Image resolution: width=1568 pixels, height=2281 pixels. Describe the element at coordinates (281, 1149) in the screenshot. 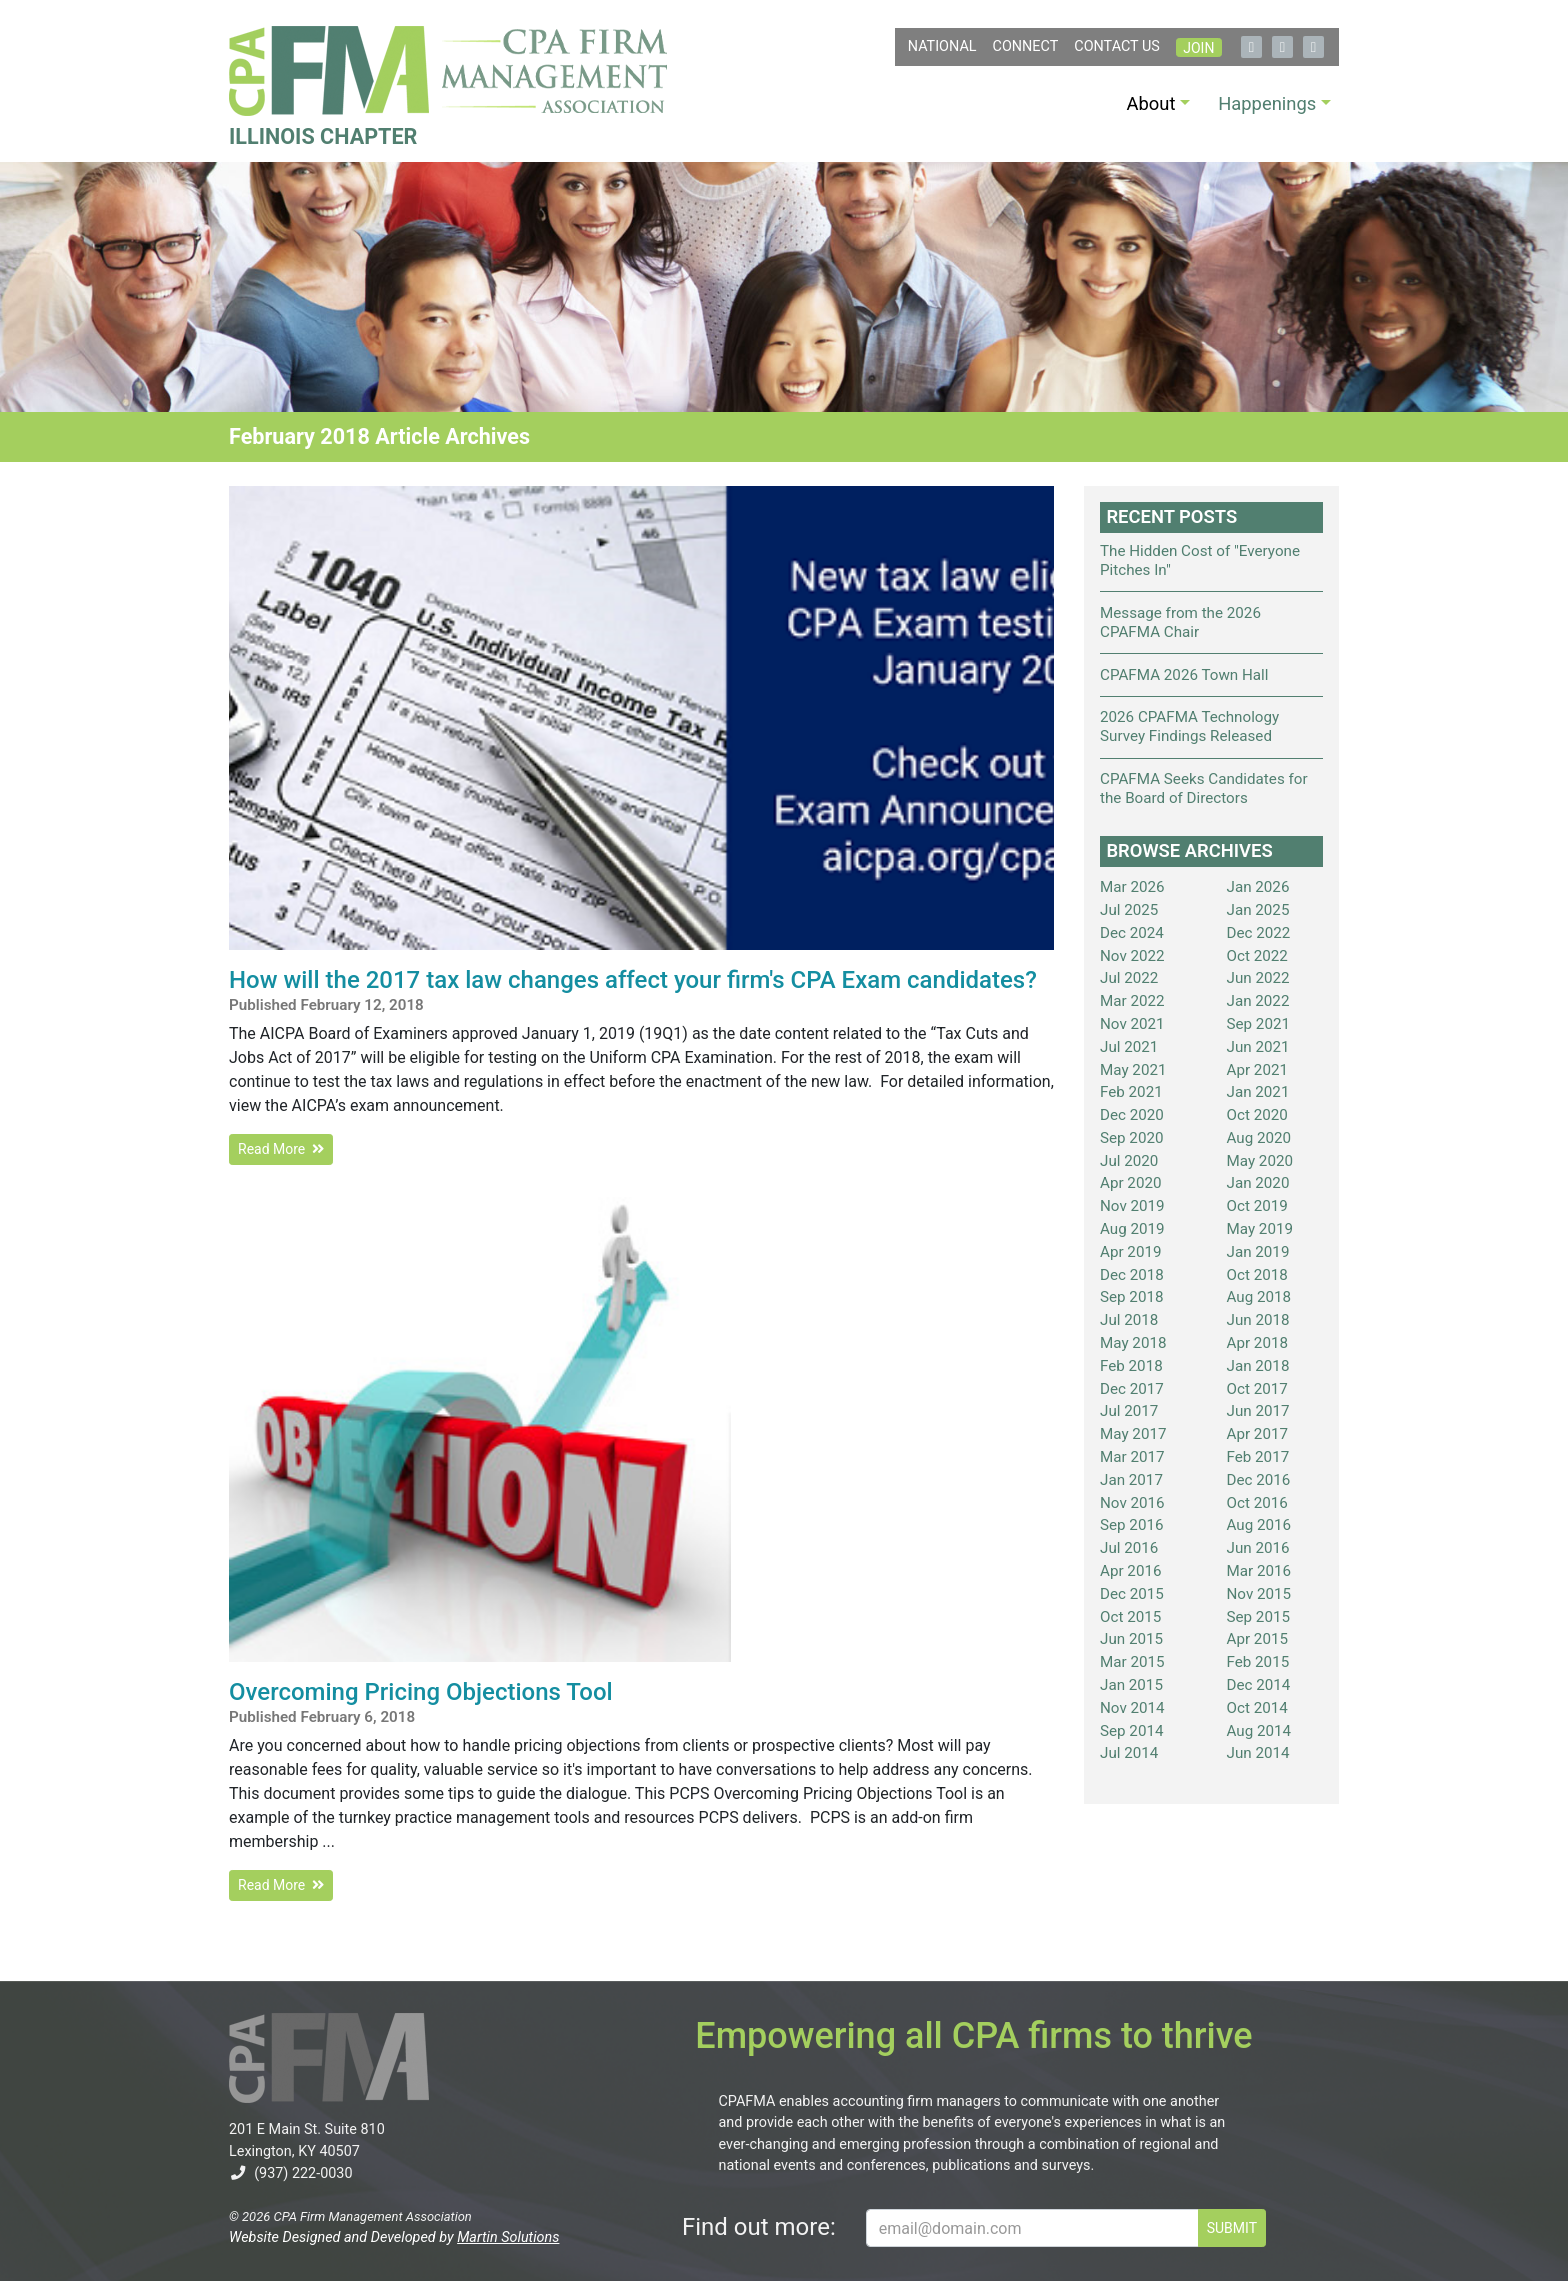

I see `Read More` at that location.